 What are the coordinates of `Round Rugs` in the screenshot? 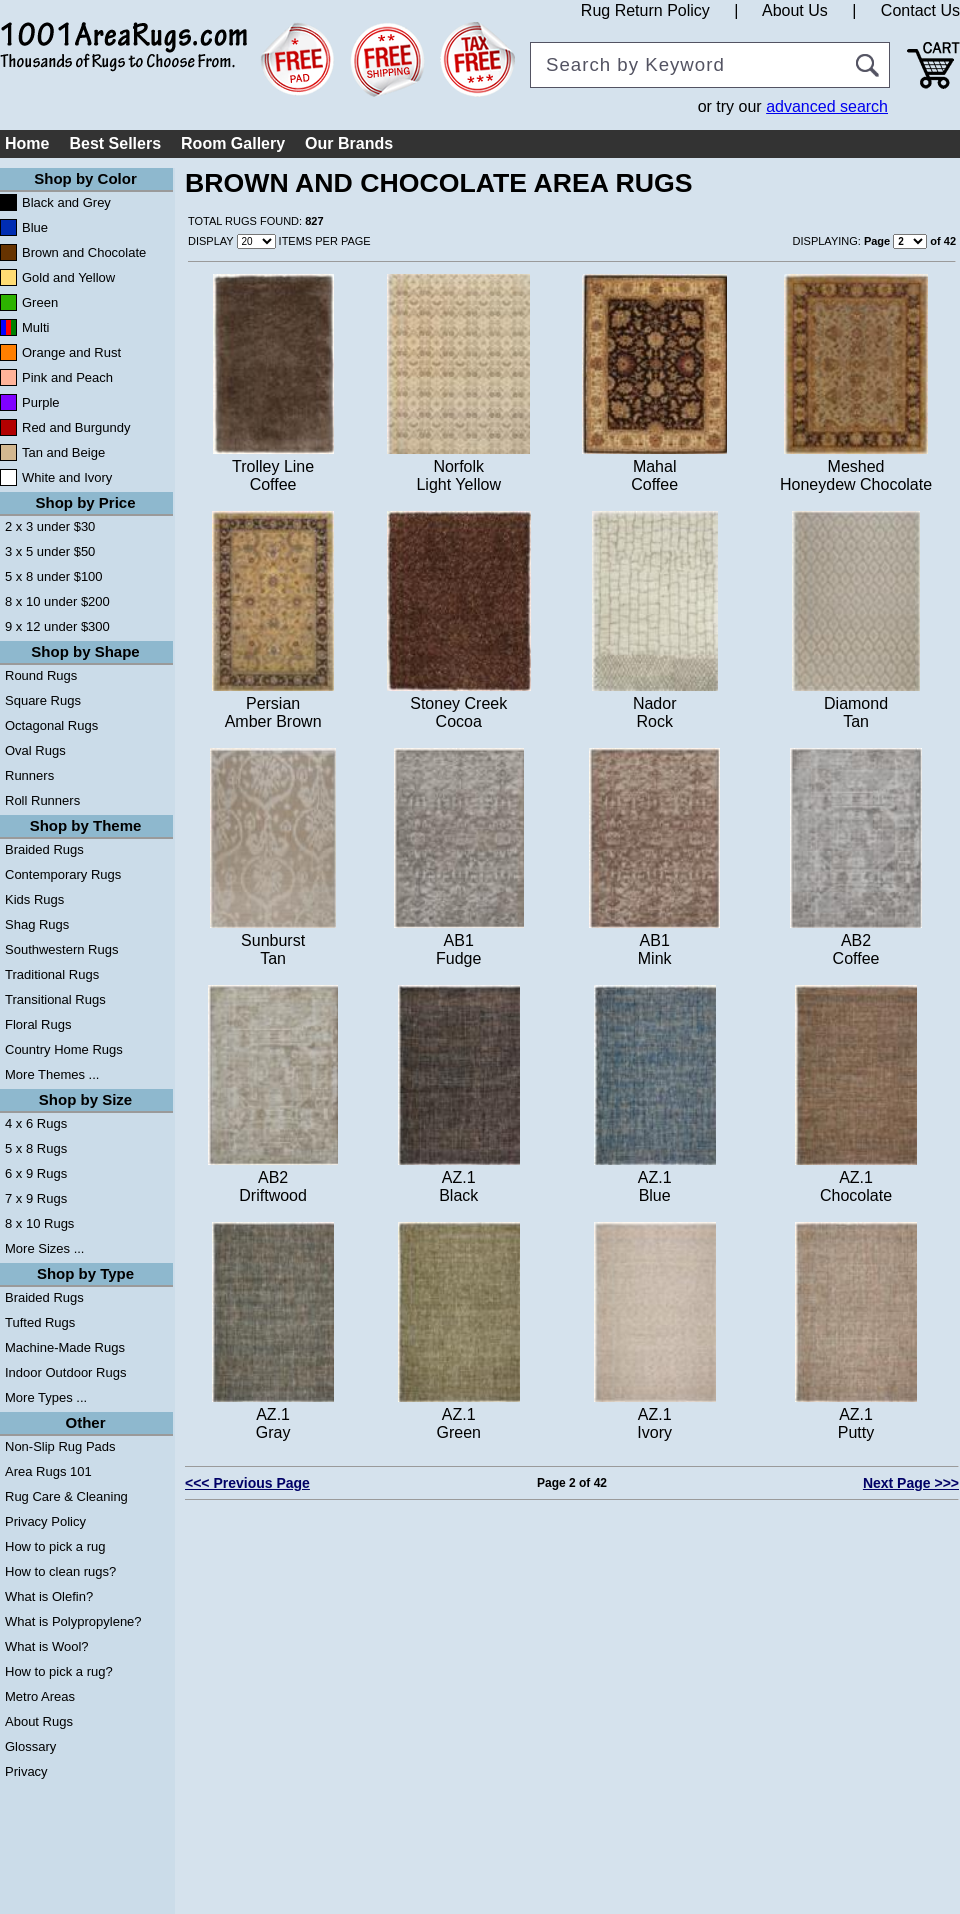 It's located at (41, 675).